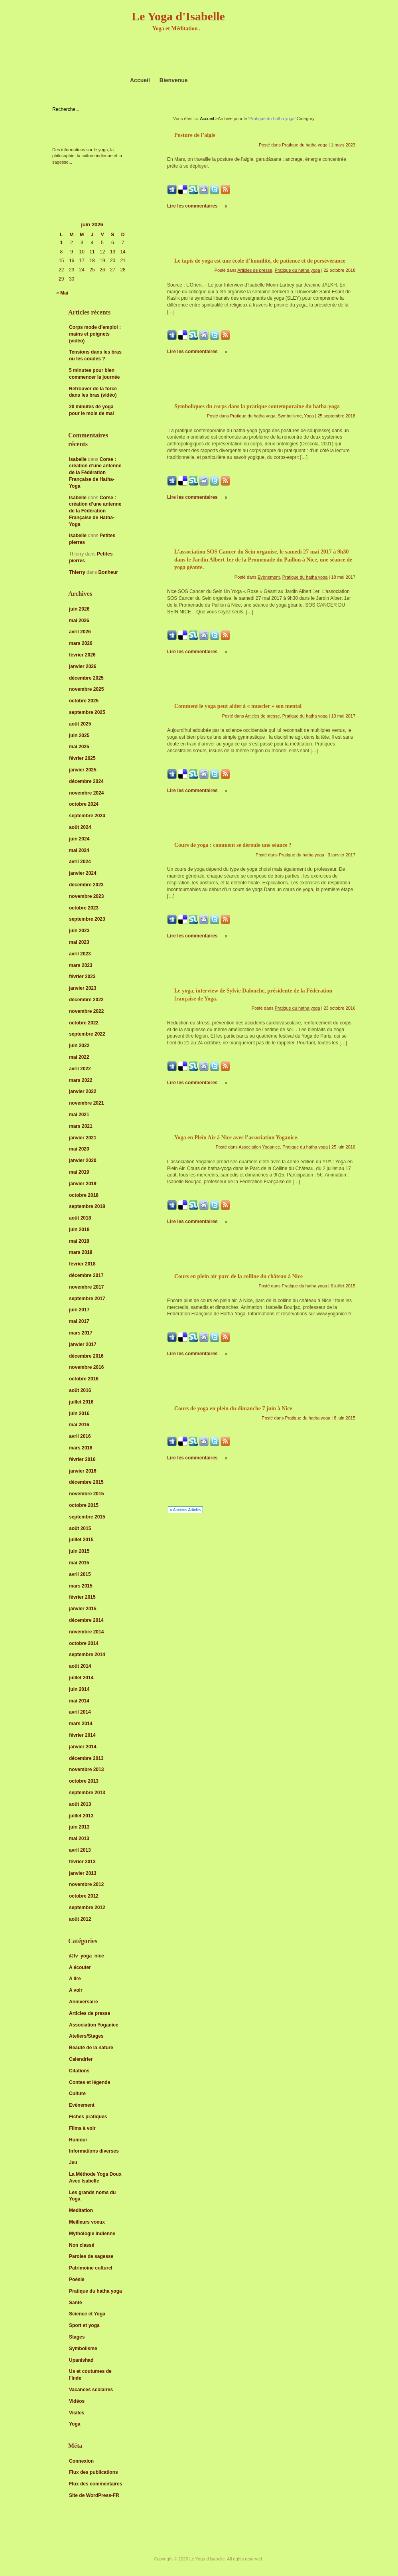 The image size is (398, 2576). I want to click on mars 2023, so click(81, 965).